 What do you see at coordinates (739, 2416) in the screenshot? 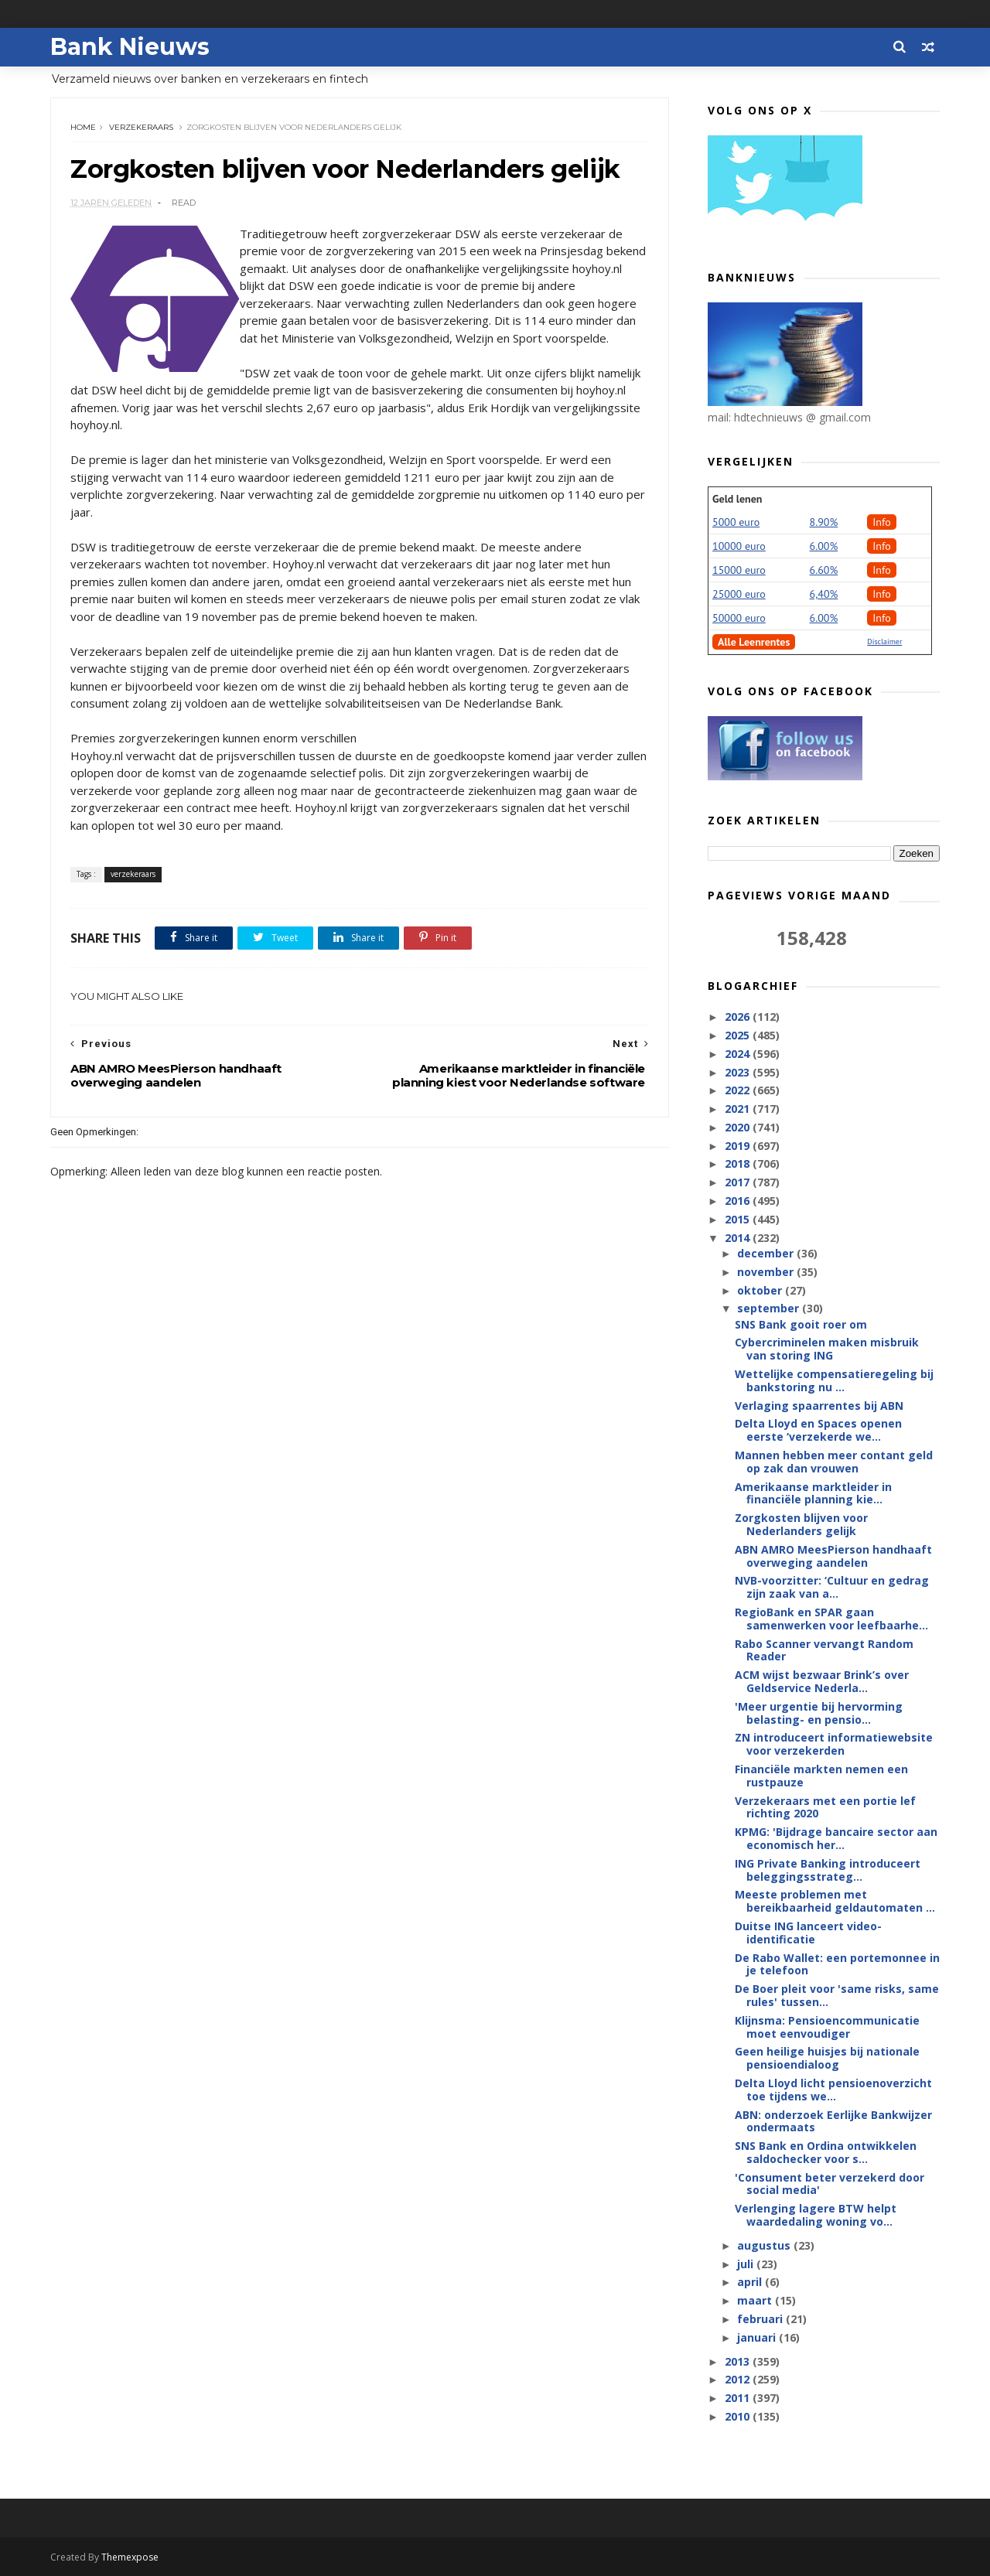
I see `2010` at bounding box center [739, 2416].